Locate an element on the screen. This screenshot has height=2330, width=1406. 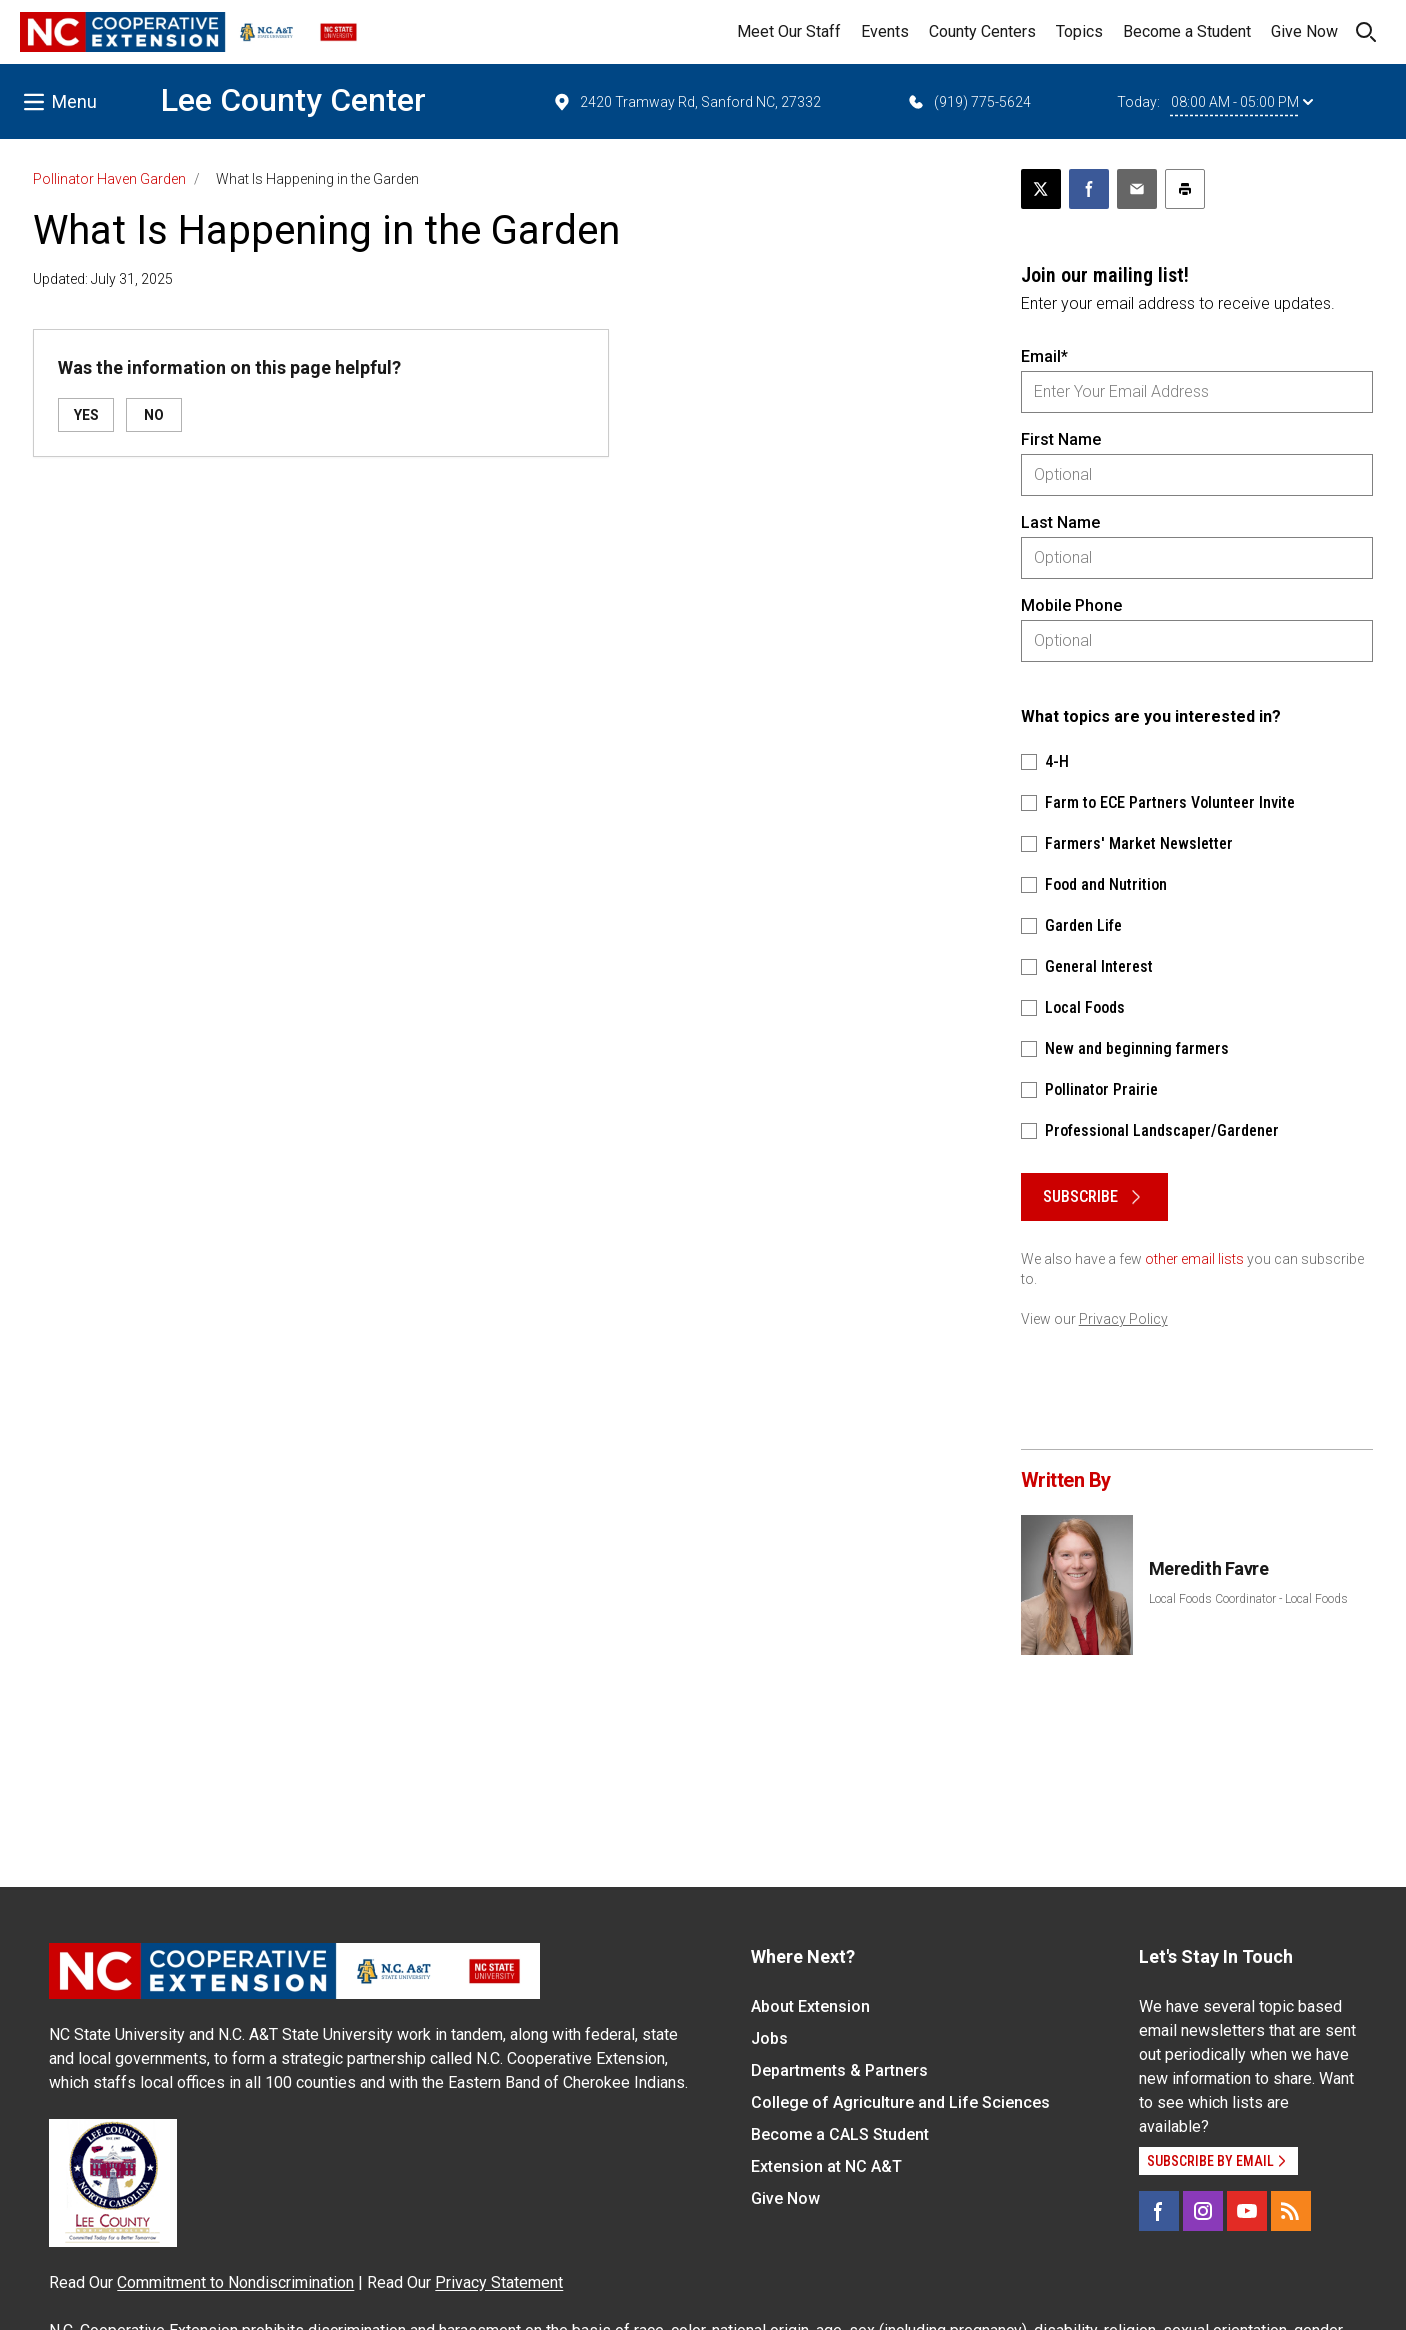
[Post this page on X] is located at coordinates (1041, 189).